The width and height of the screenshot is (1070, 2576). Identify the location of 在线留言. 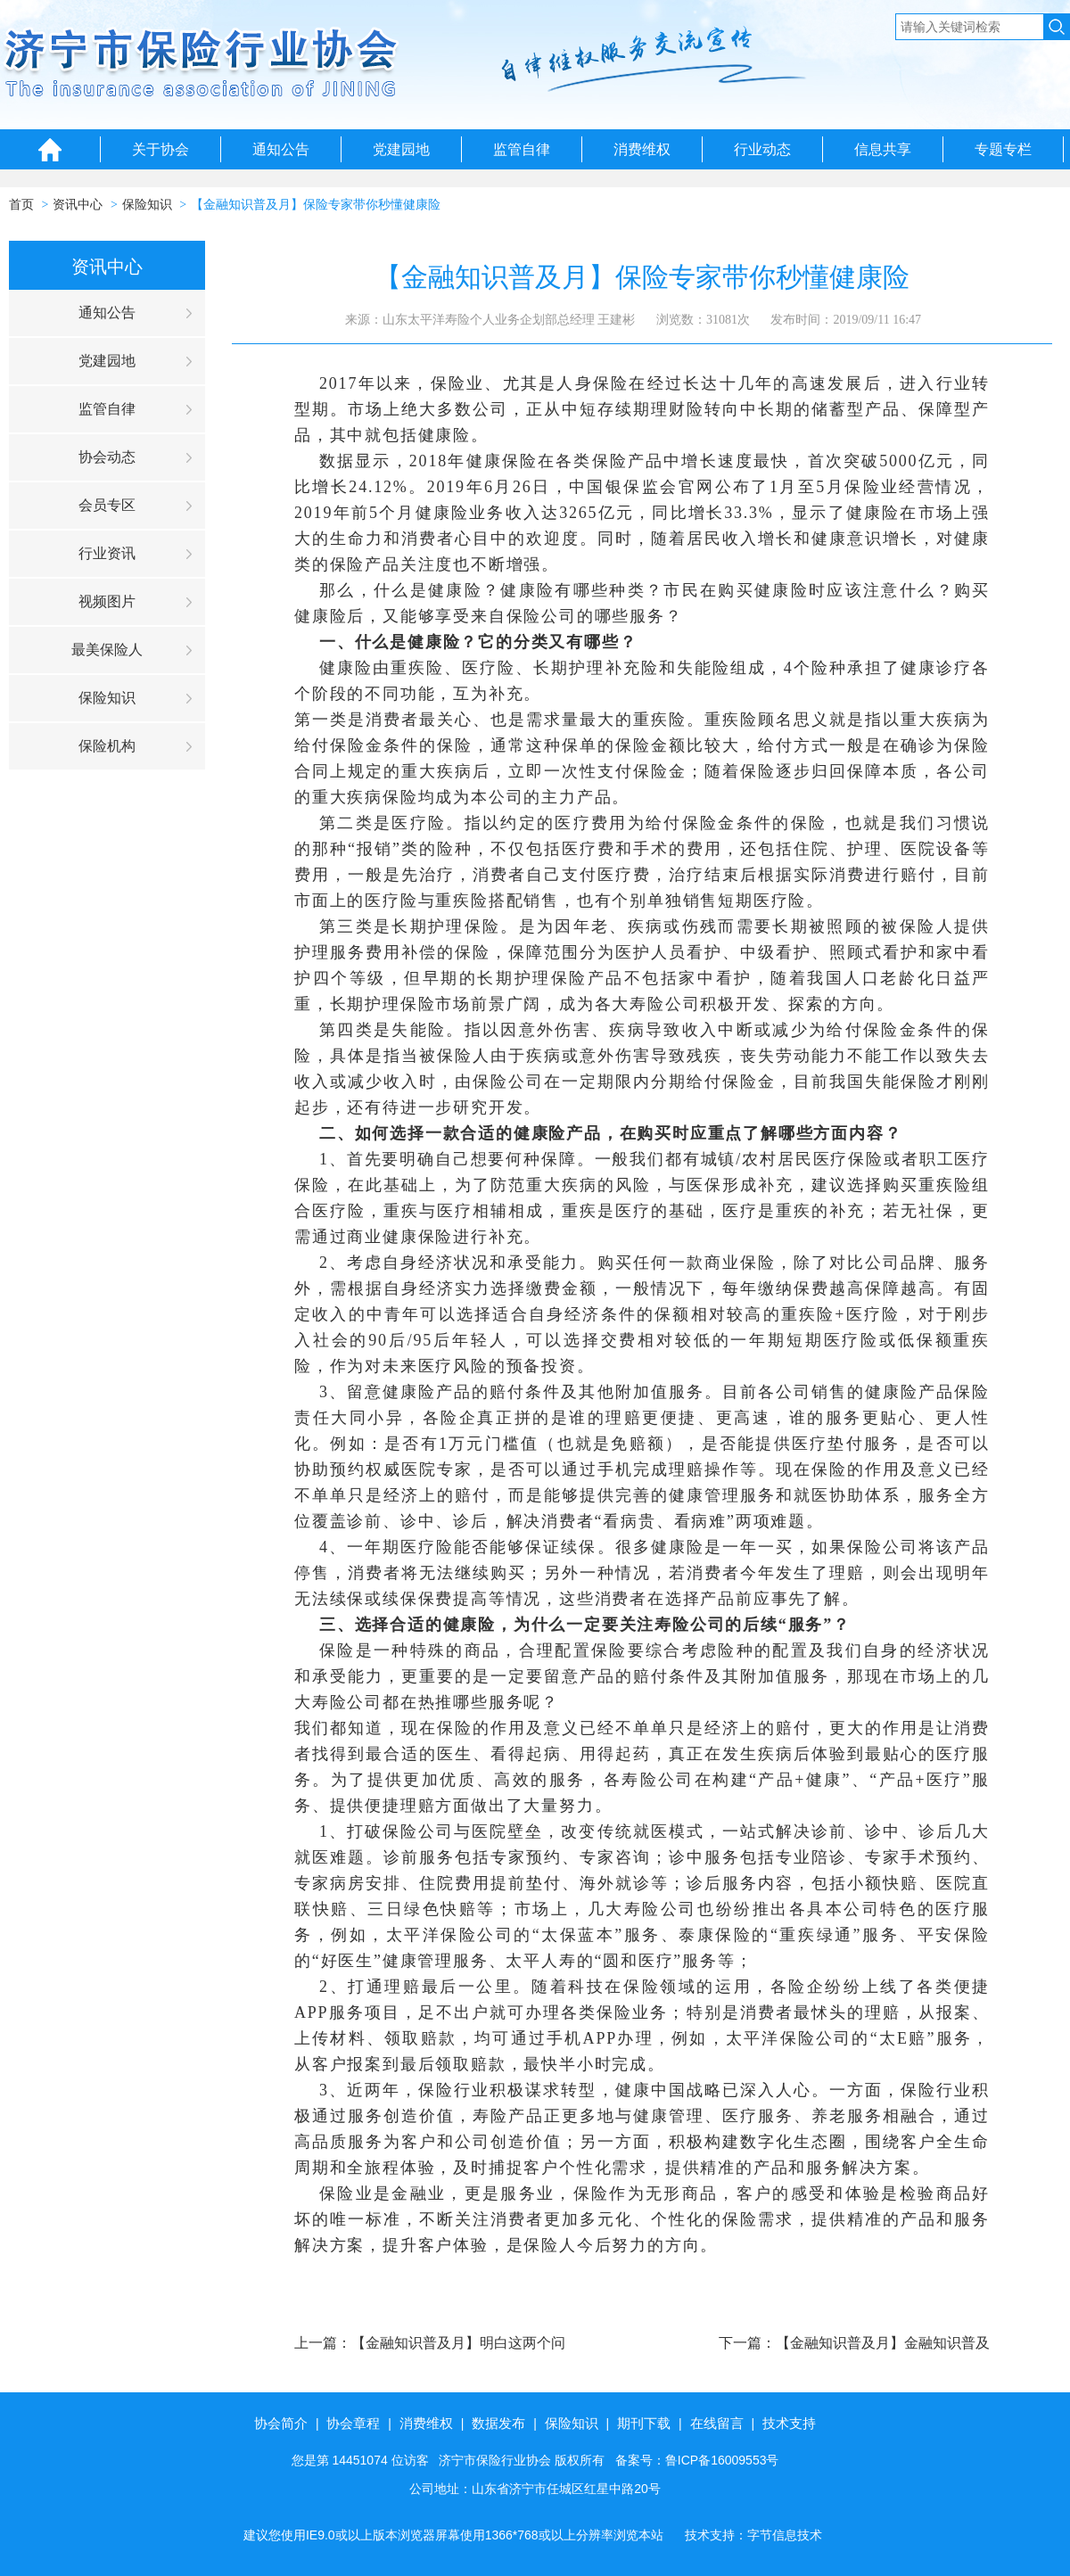
(717, 2423).